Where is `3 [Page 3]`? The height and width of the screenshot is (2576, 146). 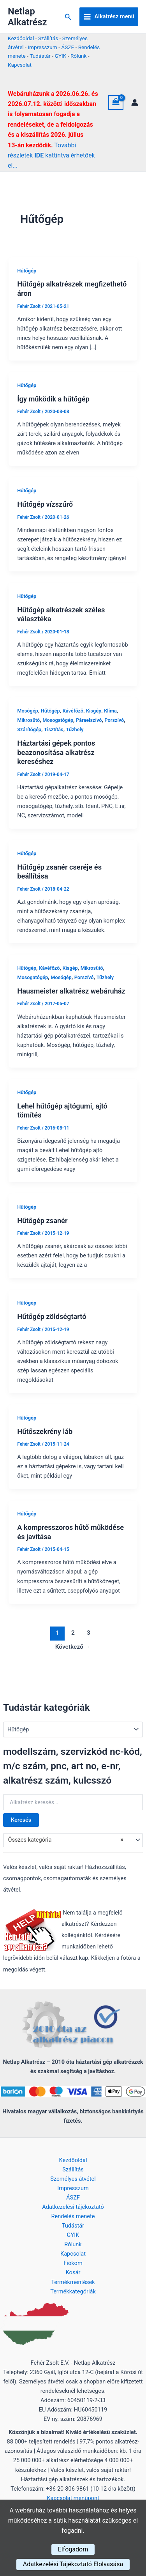 3 [Page 3] is located at coordinates (88, 1632).